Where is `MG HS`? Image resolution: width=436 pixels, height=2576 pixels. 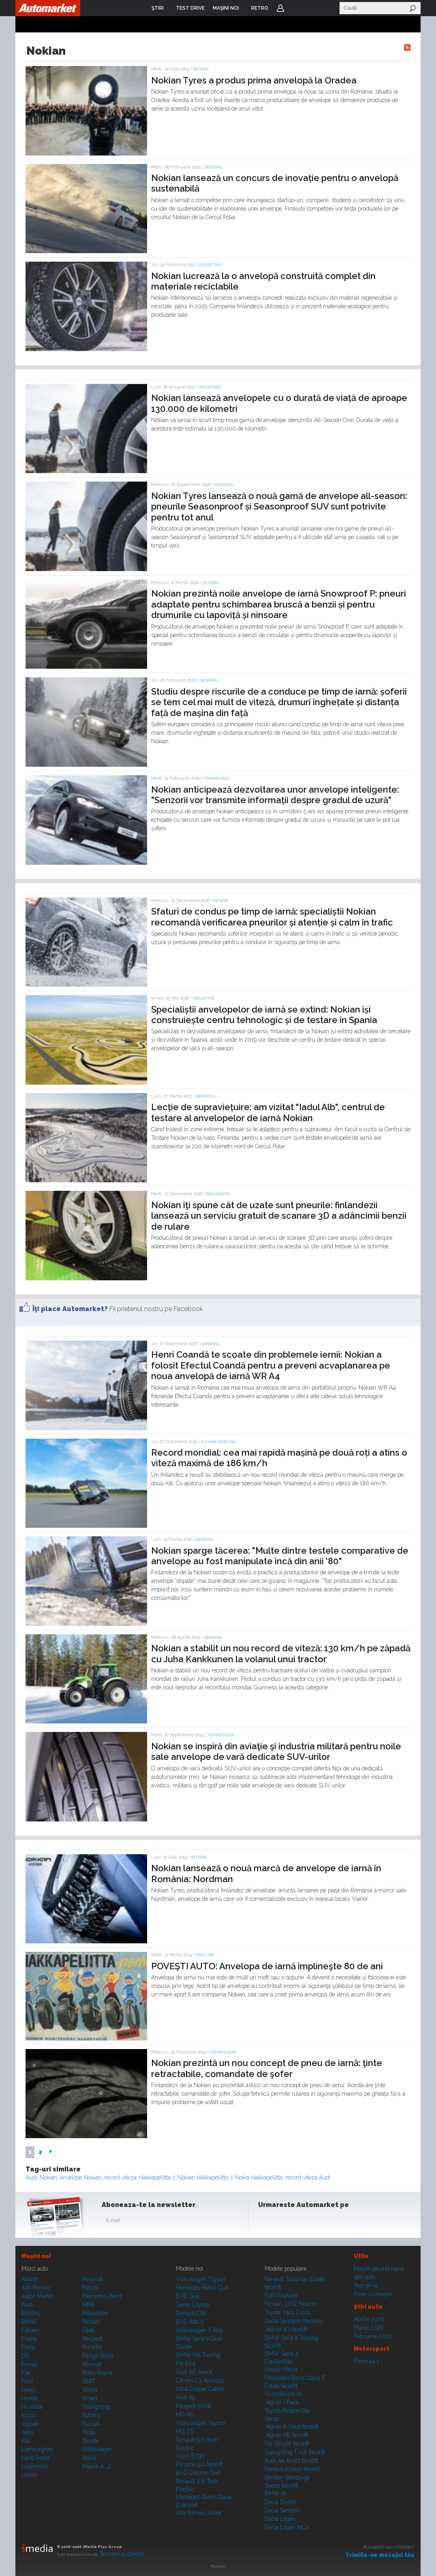 MG HS is located at coordinates (185, 2414).